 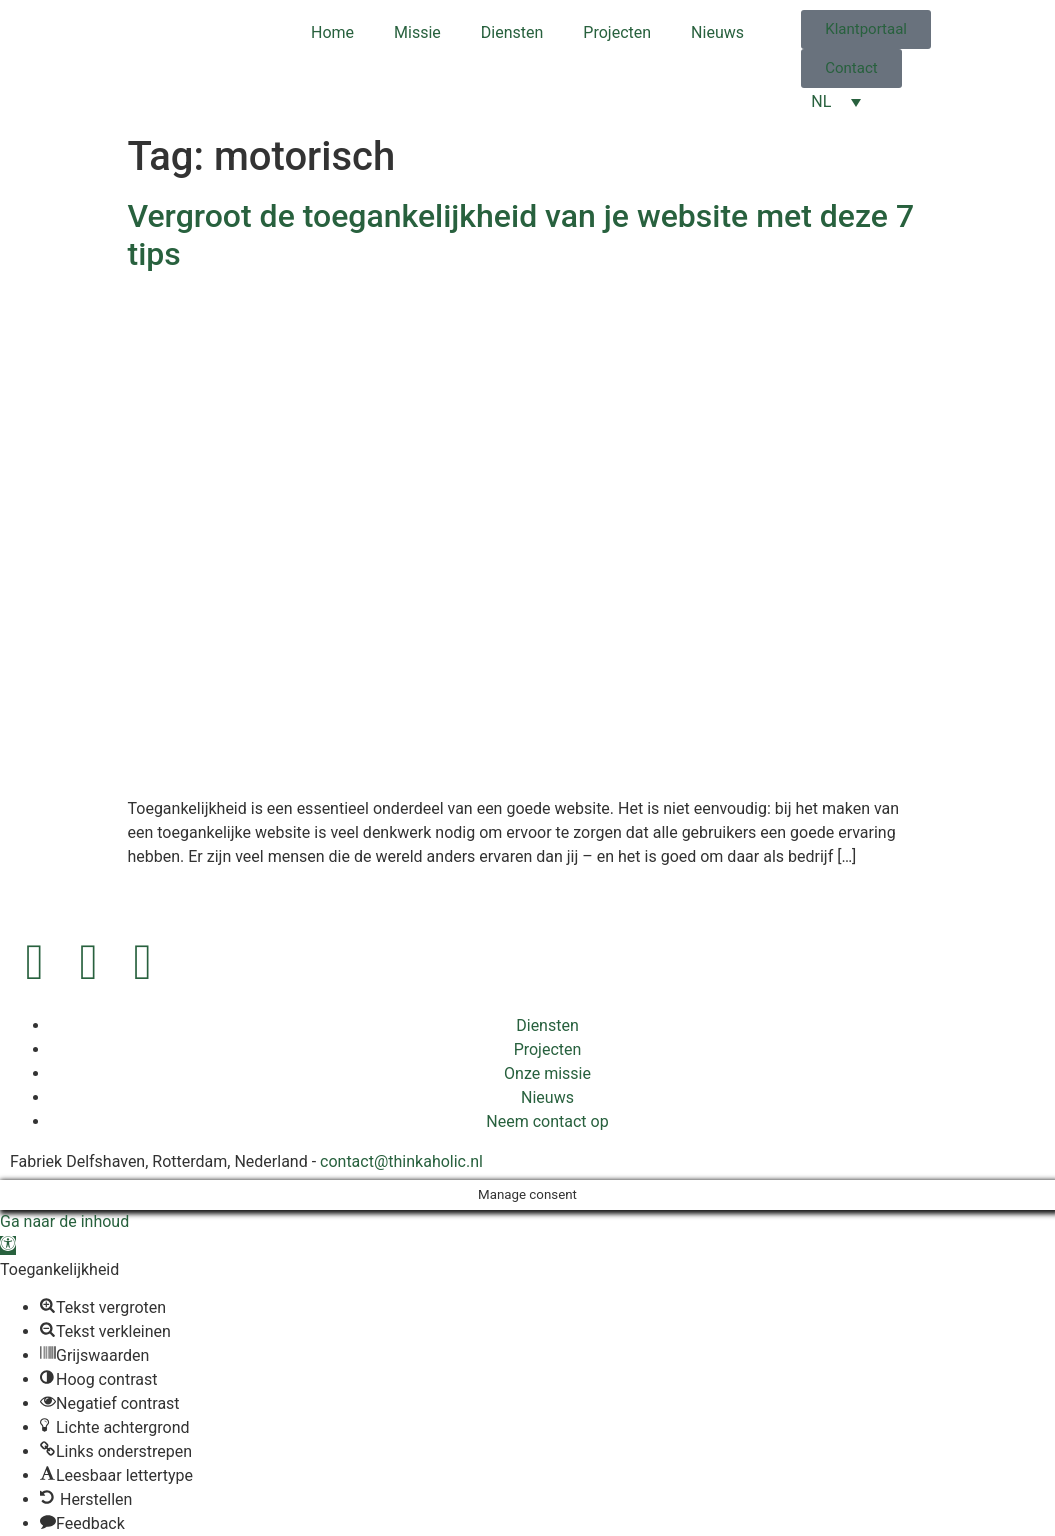 I want to click on Projecten, so click(x=617, y=32).